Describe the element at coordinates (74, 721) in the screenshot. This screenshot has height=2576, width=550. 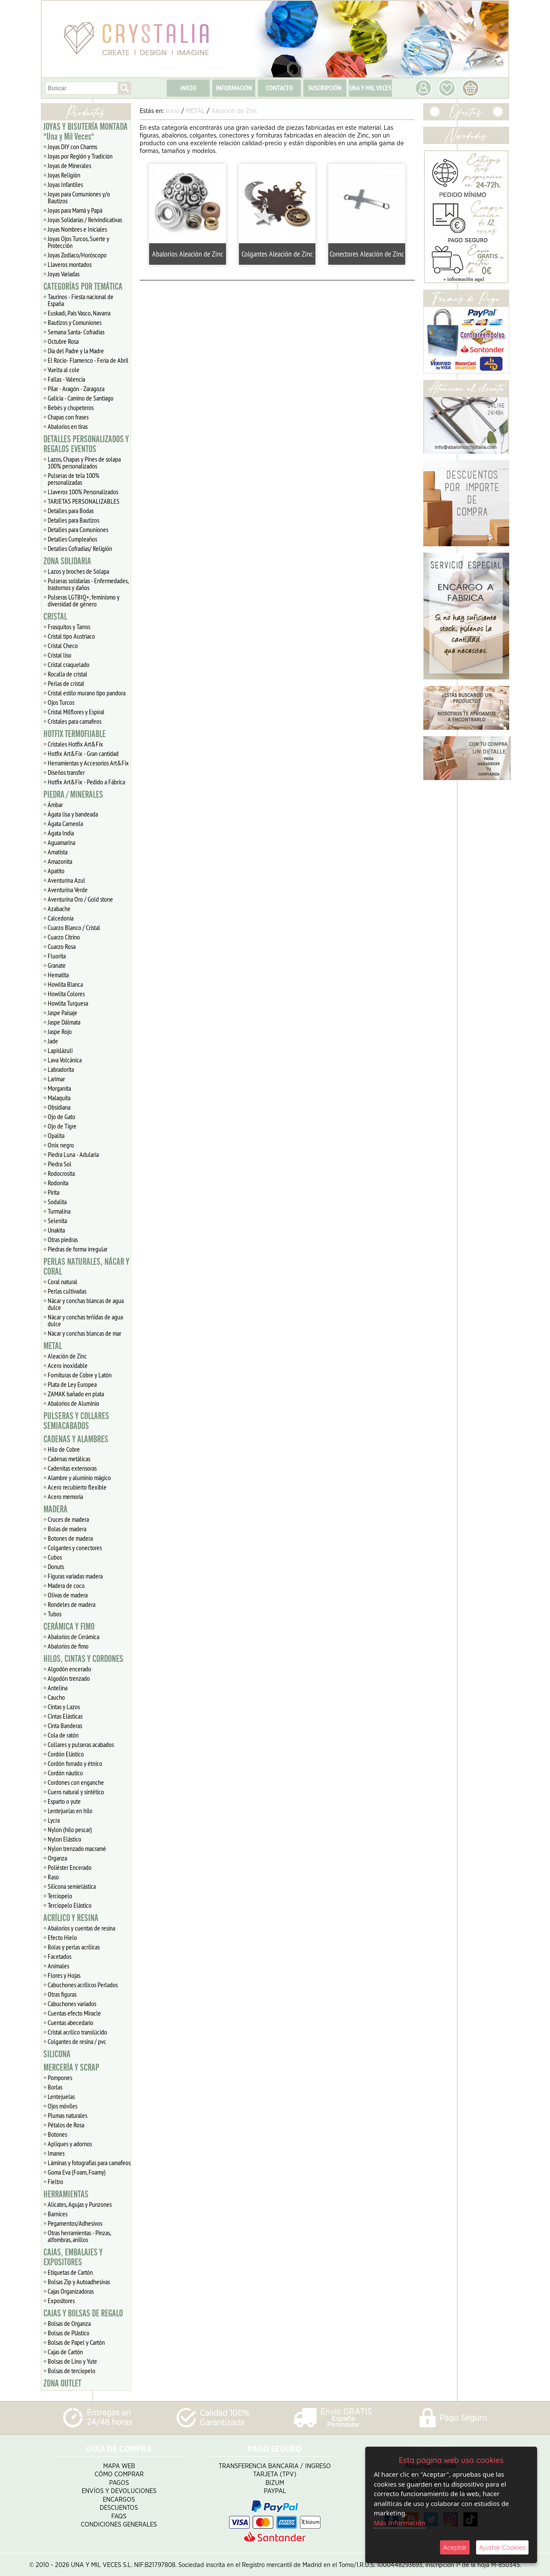
I see `Cristales para camafeos` at that location.